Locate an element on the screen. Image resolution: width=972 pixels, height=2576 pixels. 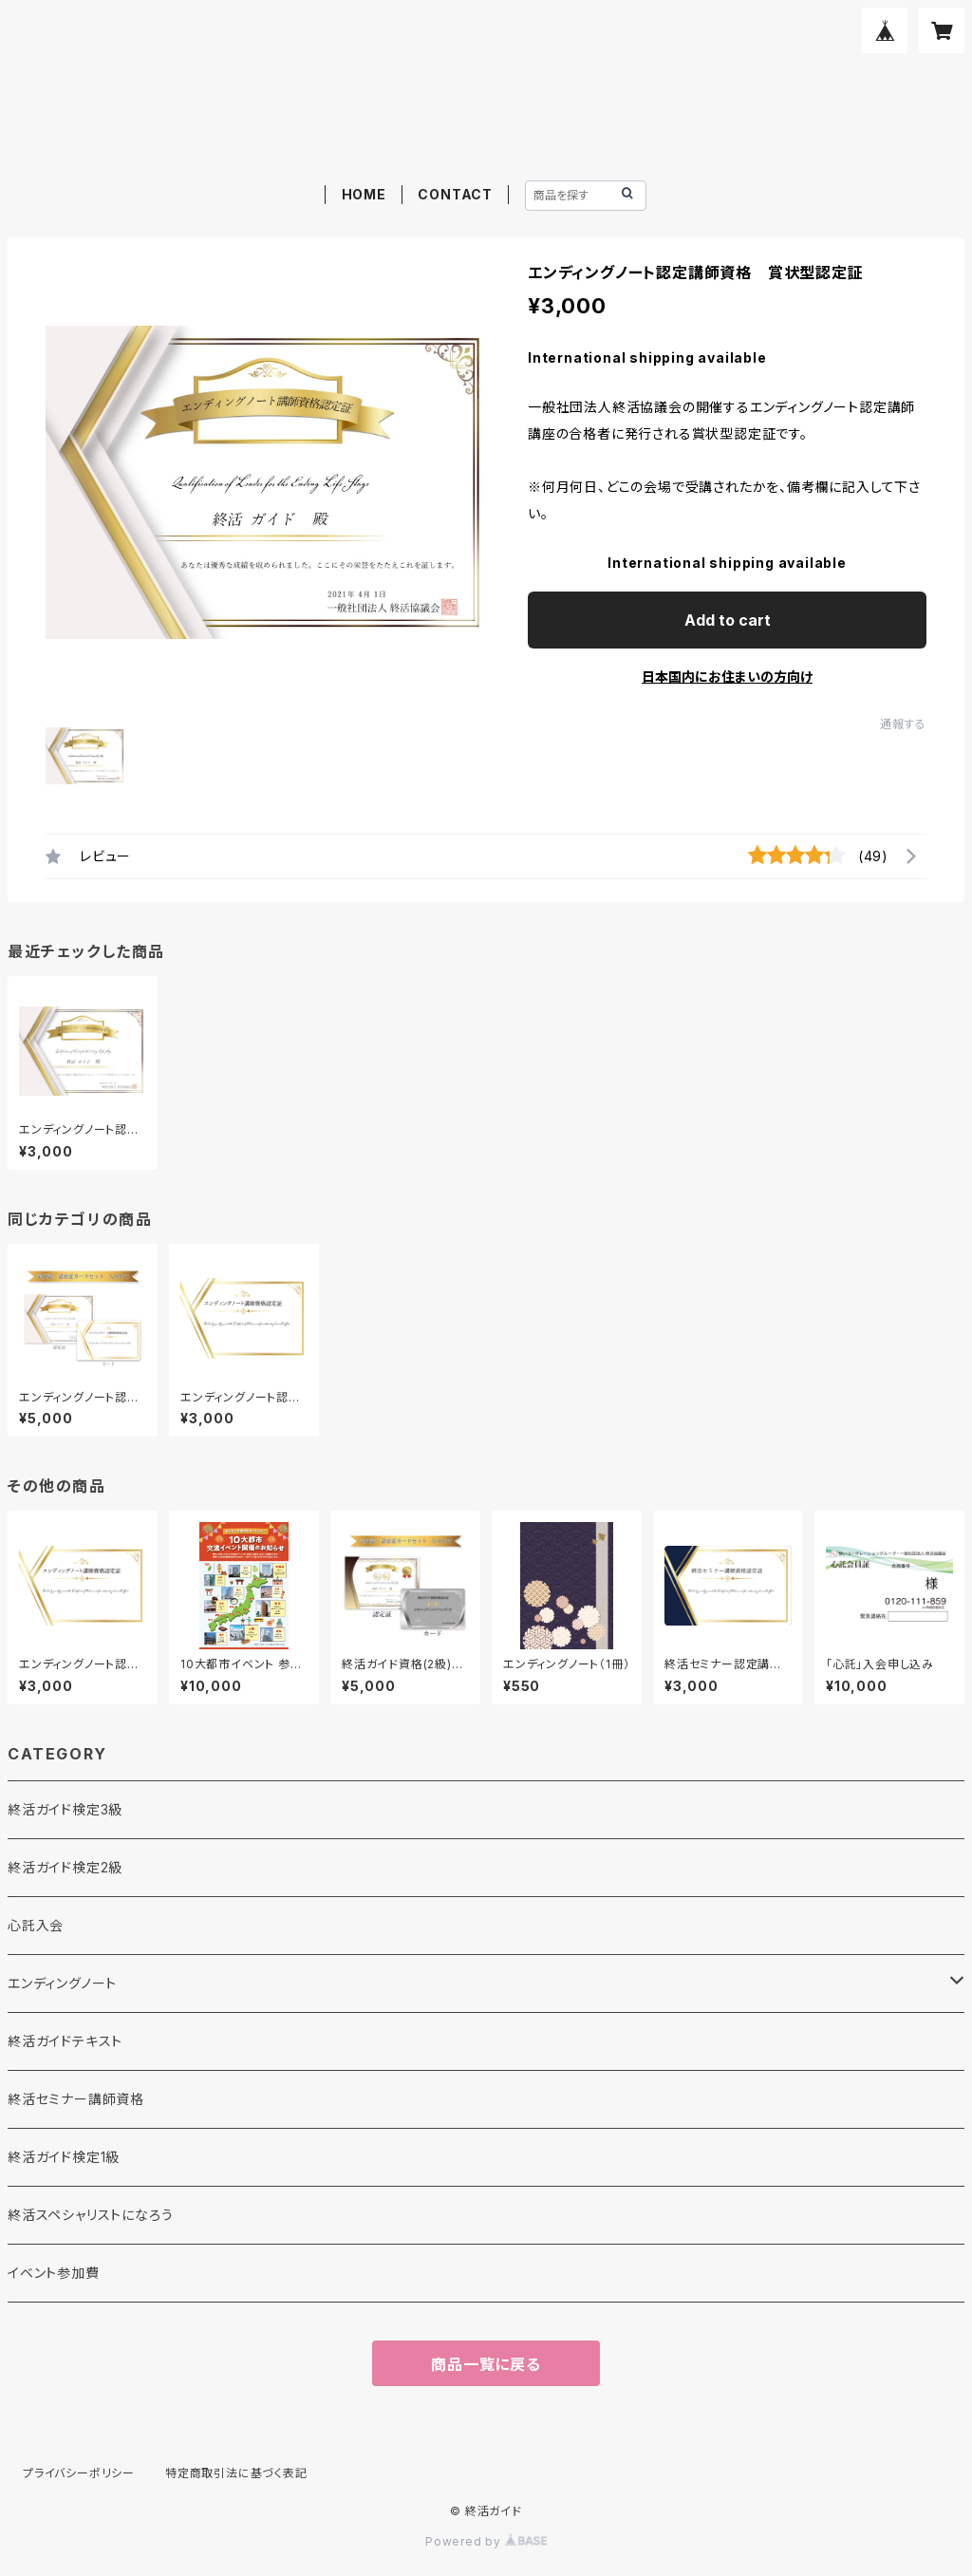
商品一覧に戻る is located at coordinates (486, 2364).